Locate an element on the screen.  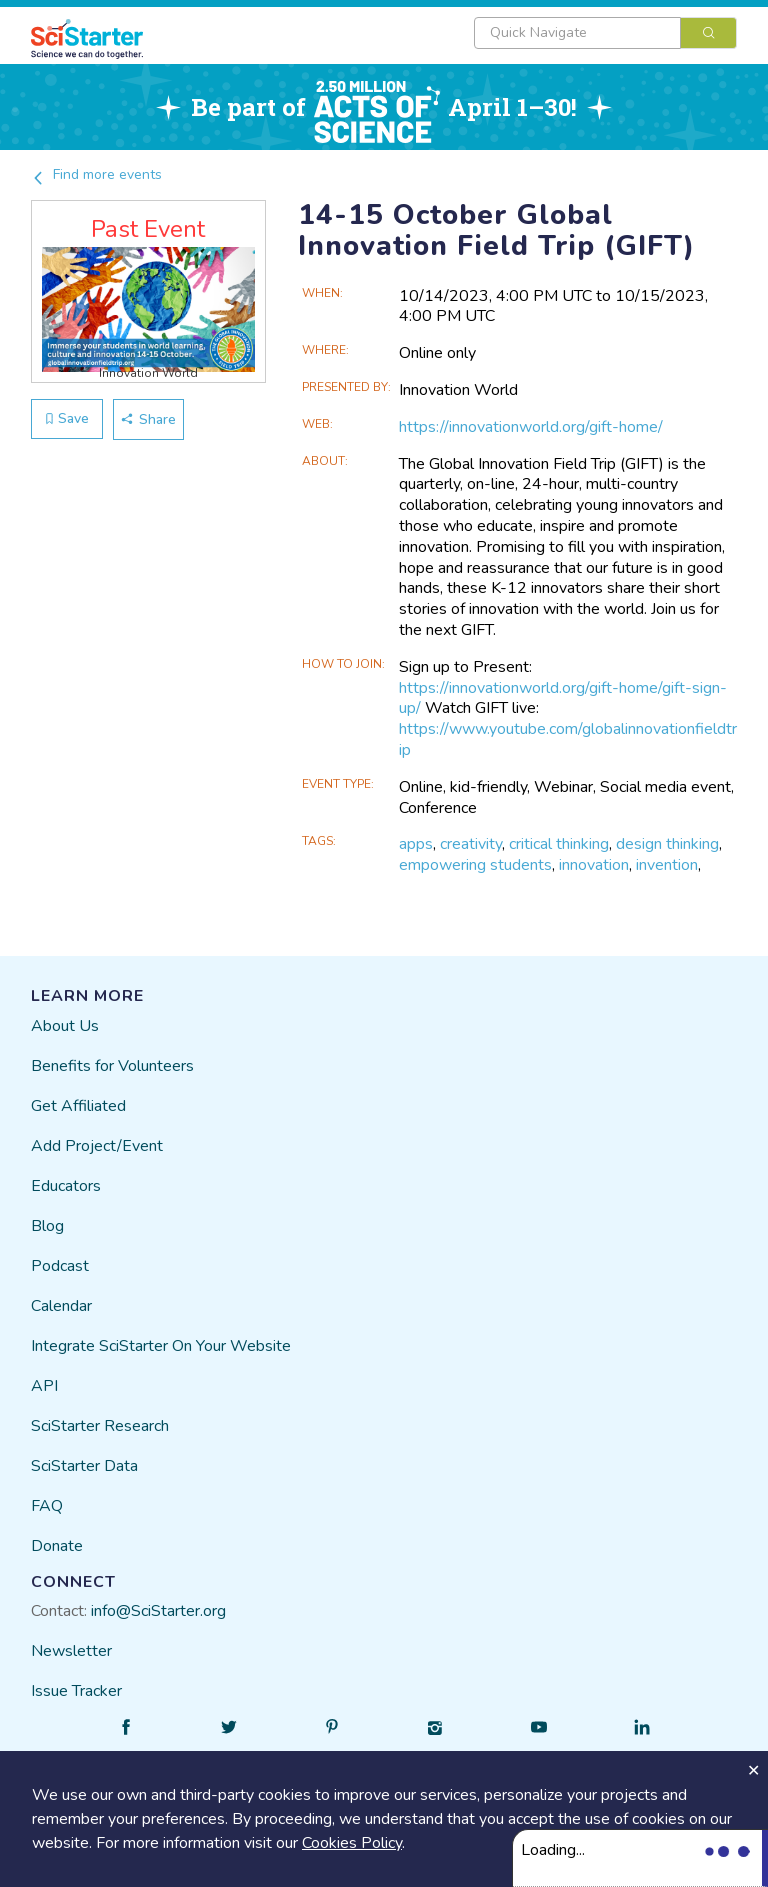
About Us is located at coordinates (65, 1026).